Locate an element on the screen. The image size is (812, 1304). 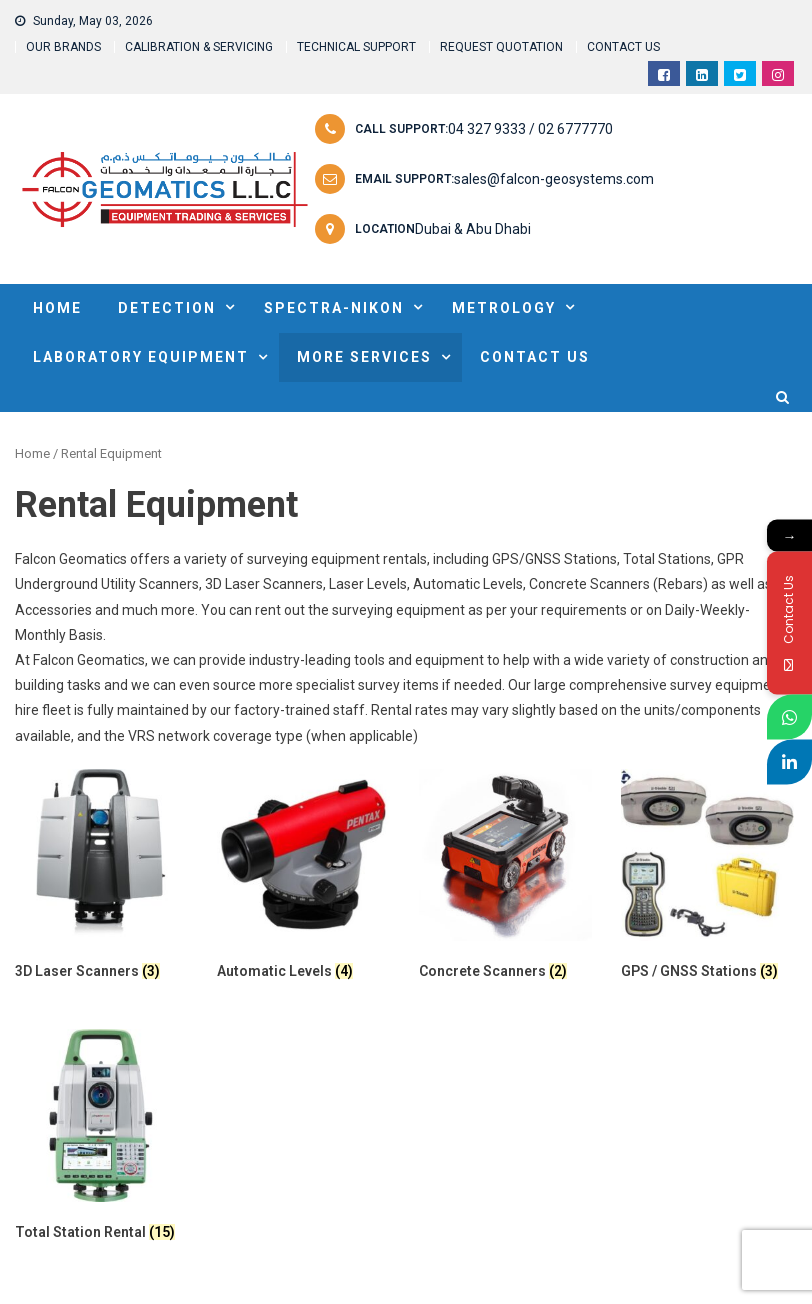
Dubai & Abu Dhabi is located at coordinates (473, 229).